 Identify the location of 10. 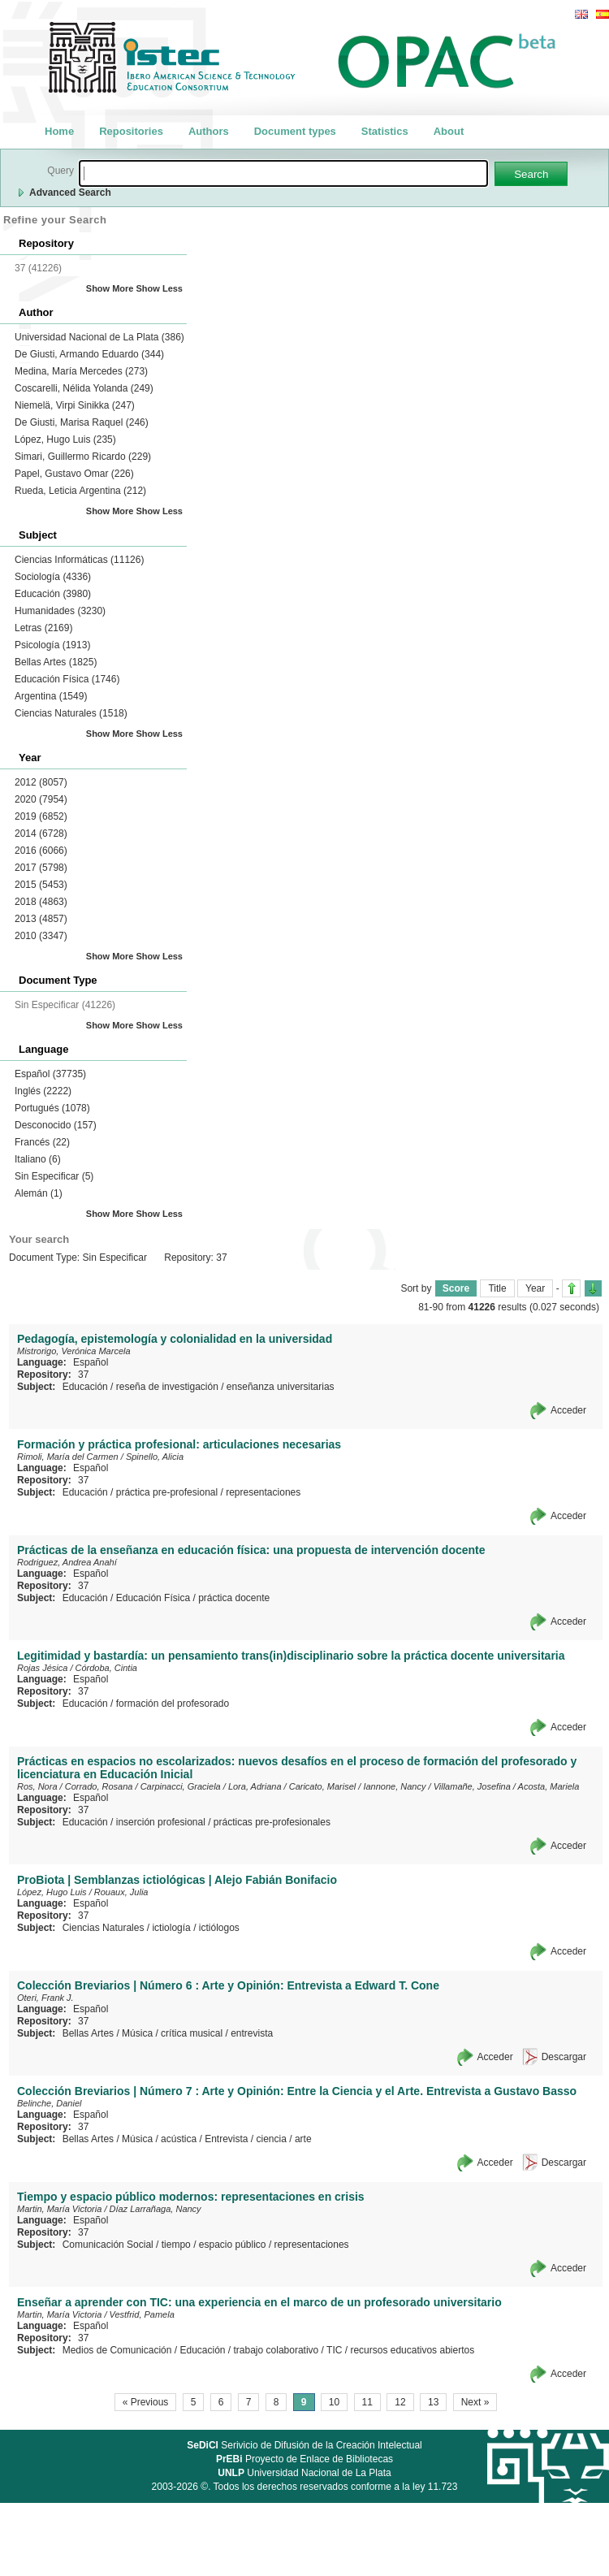
(334, 2402).